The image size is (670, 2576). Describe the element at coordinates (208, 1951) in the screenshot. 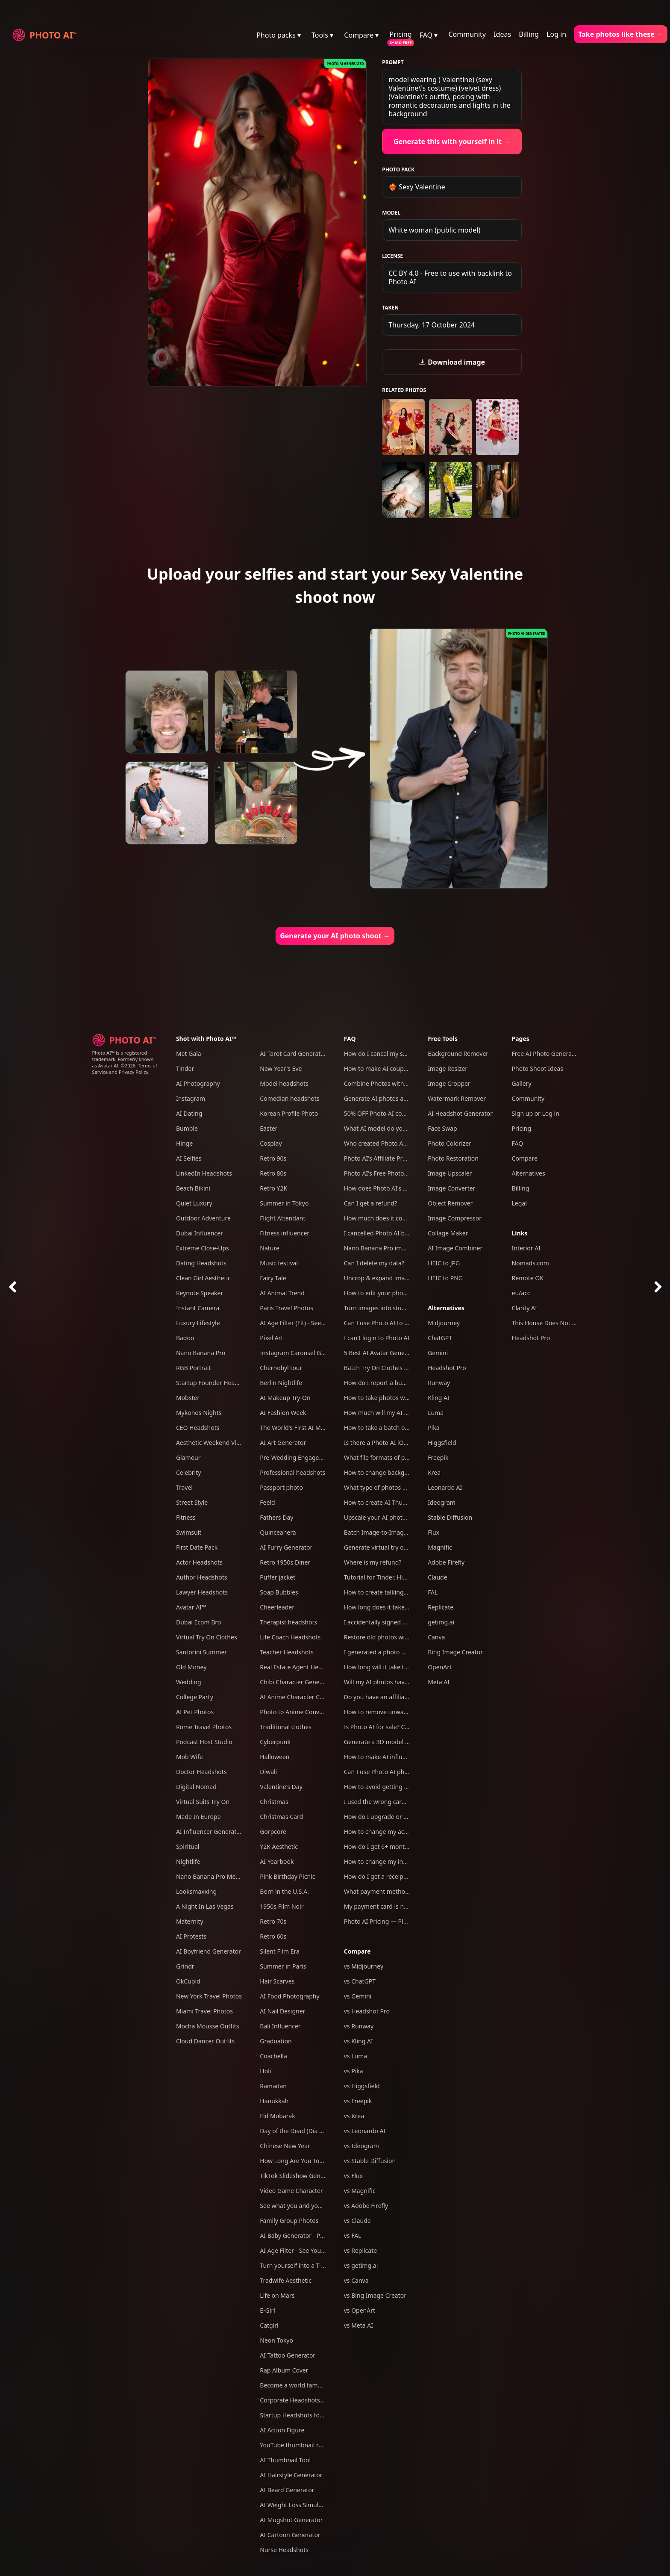

I see `AI Boyfriend Generator` at that location.